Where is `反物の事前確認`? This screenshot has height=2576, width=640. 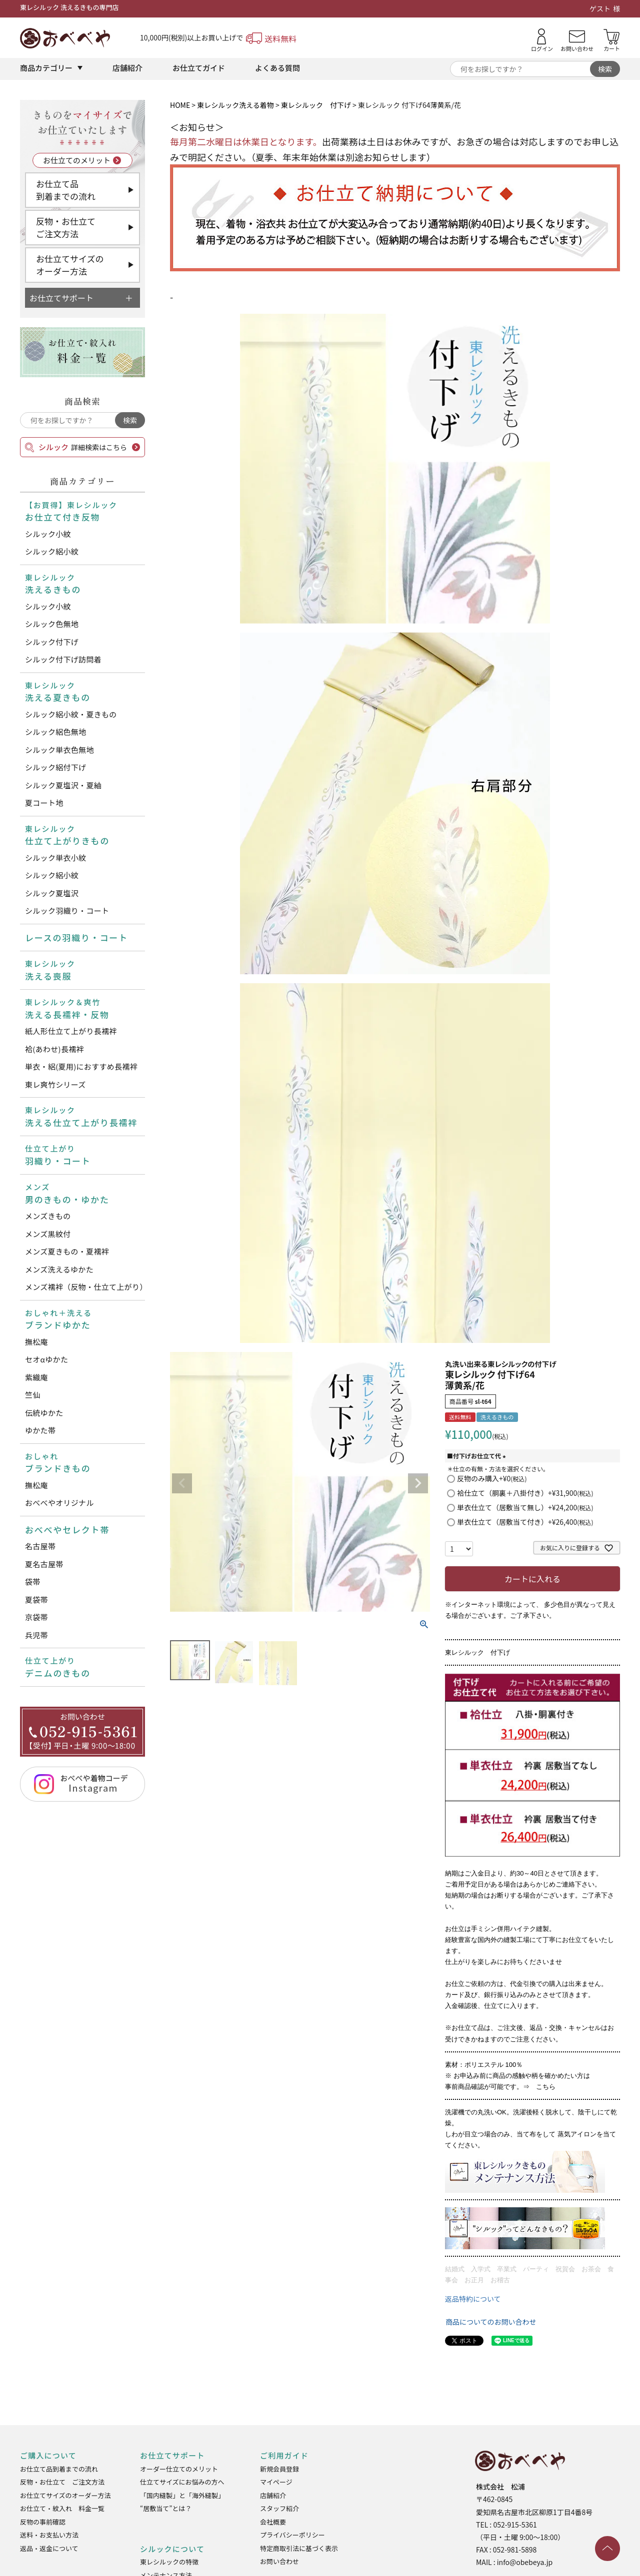 反物の事前確認 is located at coordinates (43, 2522).